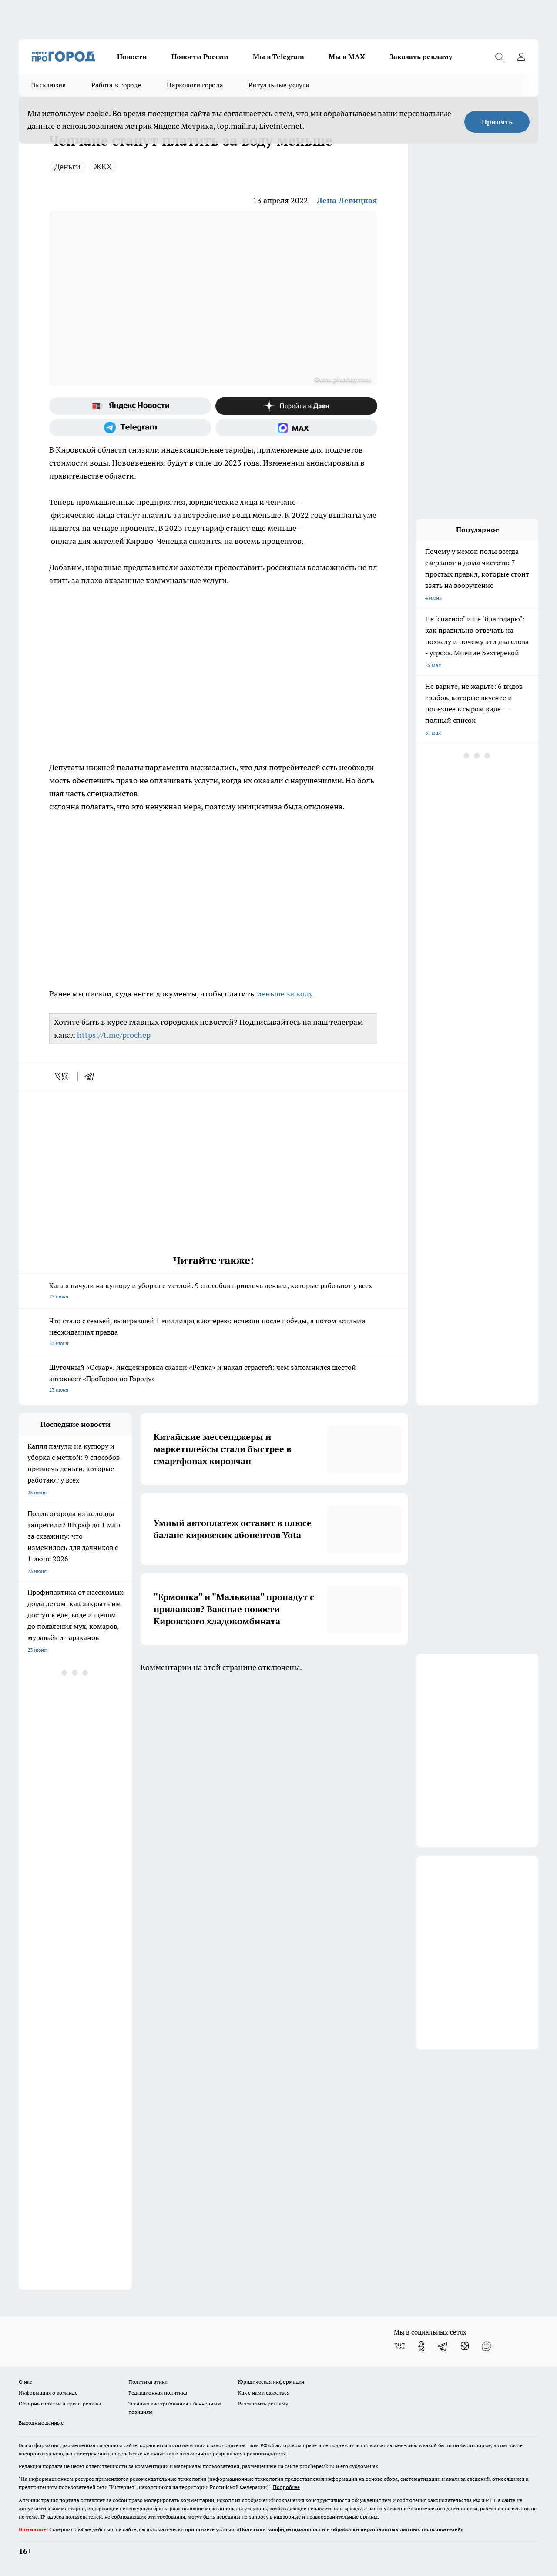 This screenshot has height=2576, width=557. I want to click on Наркологи города, so click(195, 85).